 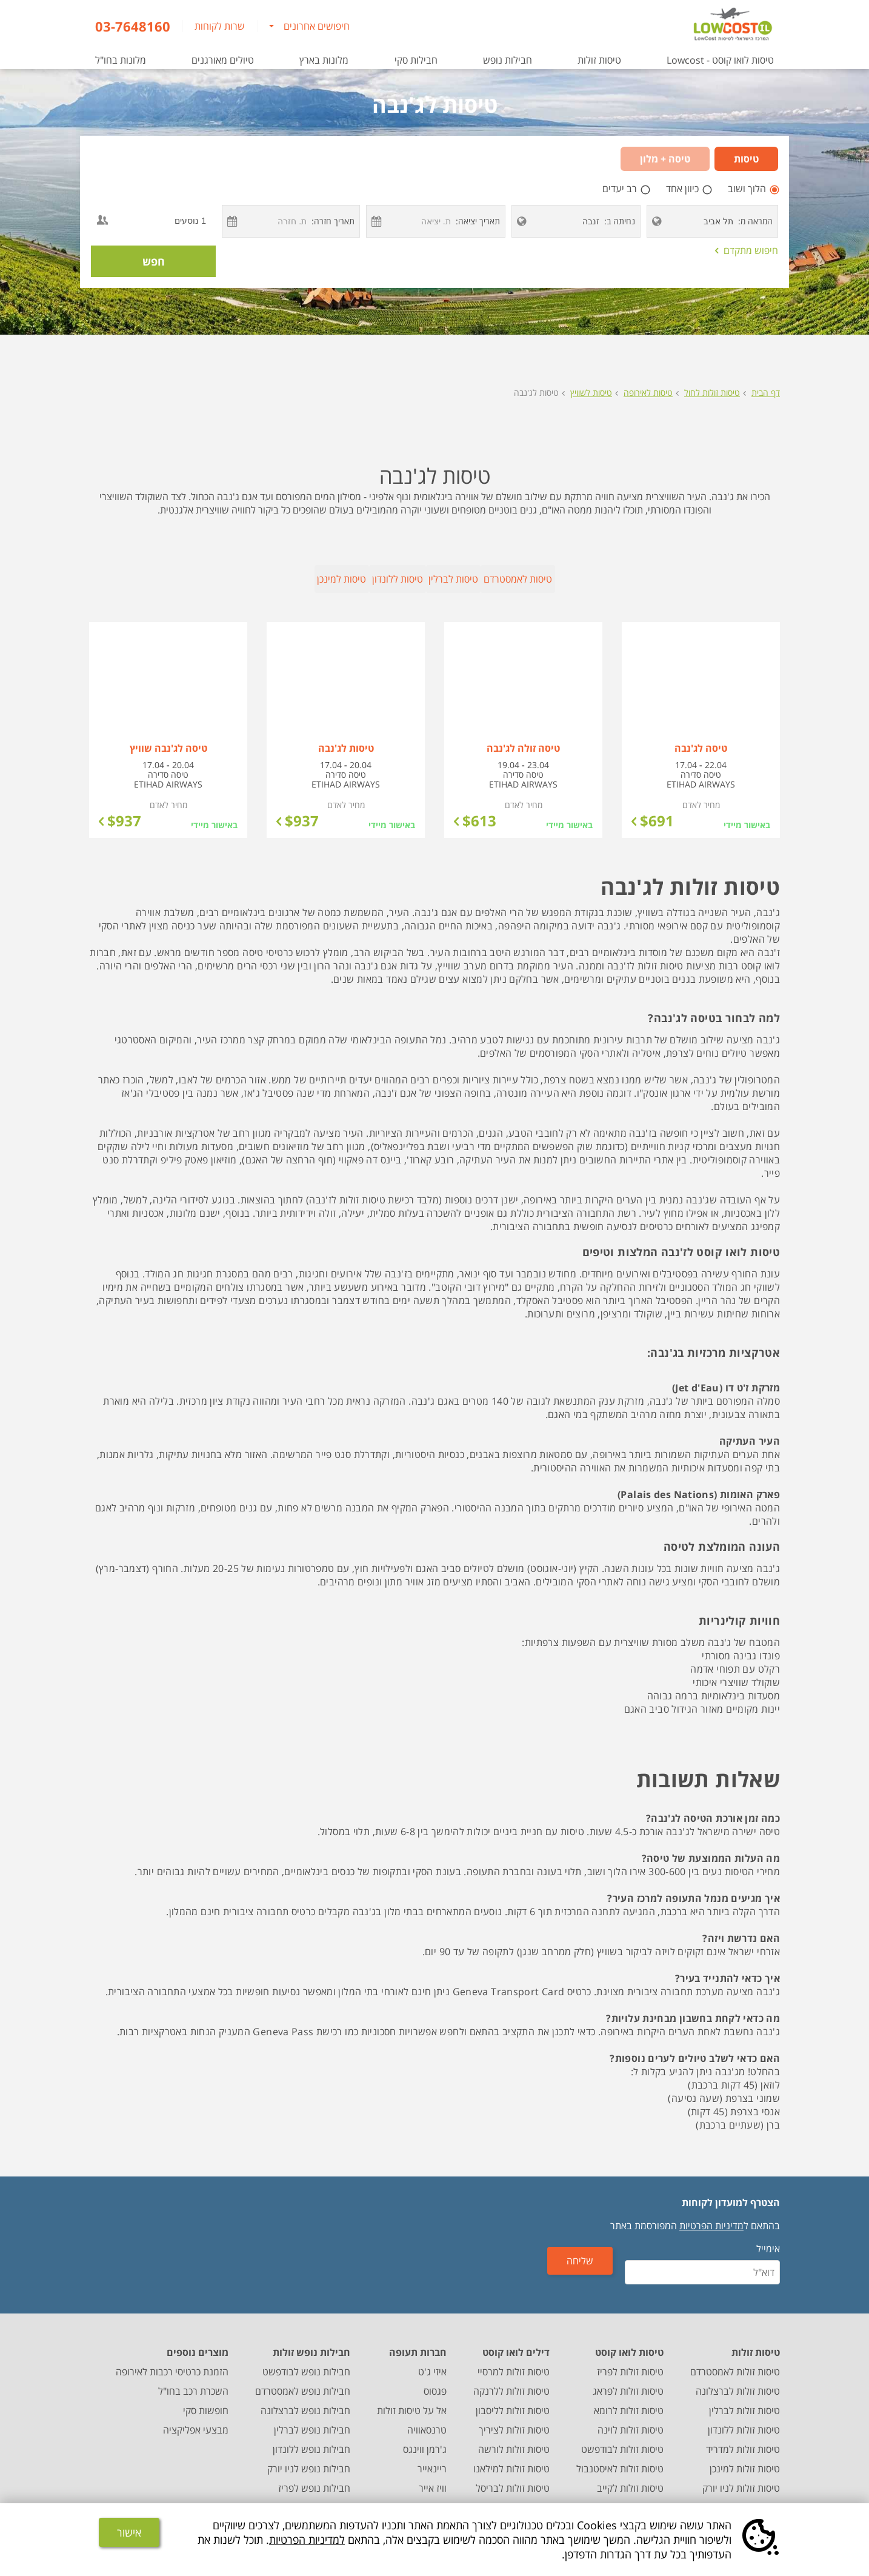 What do you see at coordinates (222, 60) in the screenshot?
I see `טיולים מאורגנים` at bounding box center [222, 60].